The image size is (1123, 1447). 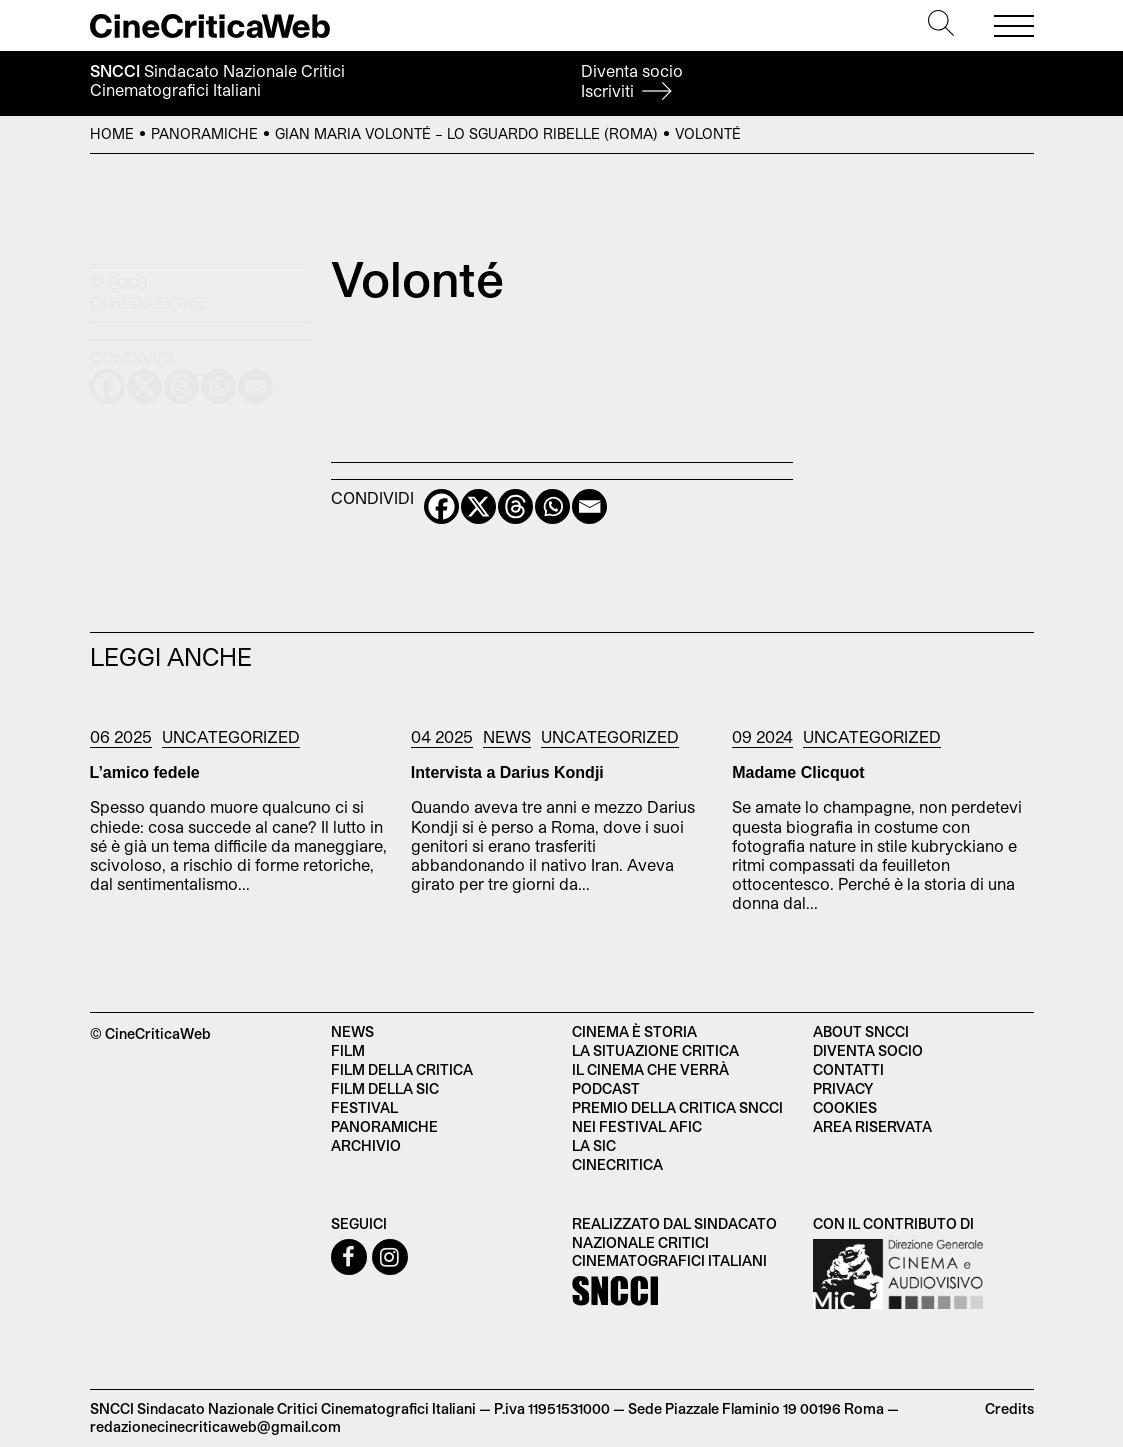 I want to click on Contatti, so click(x=848, y=1069).